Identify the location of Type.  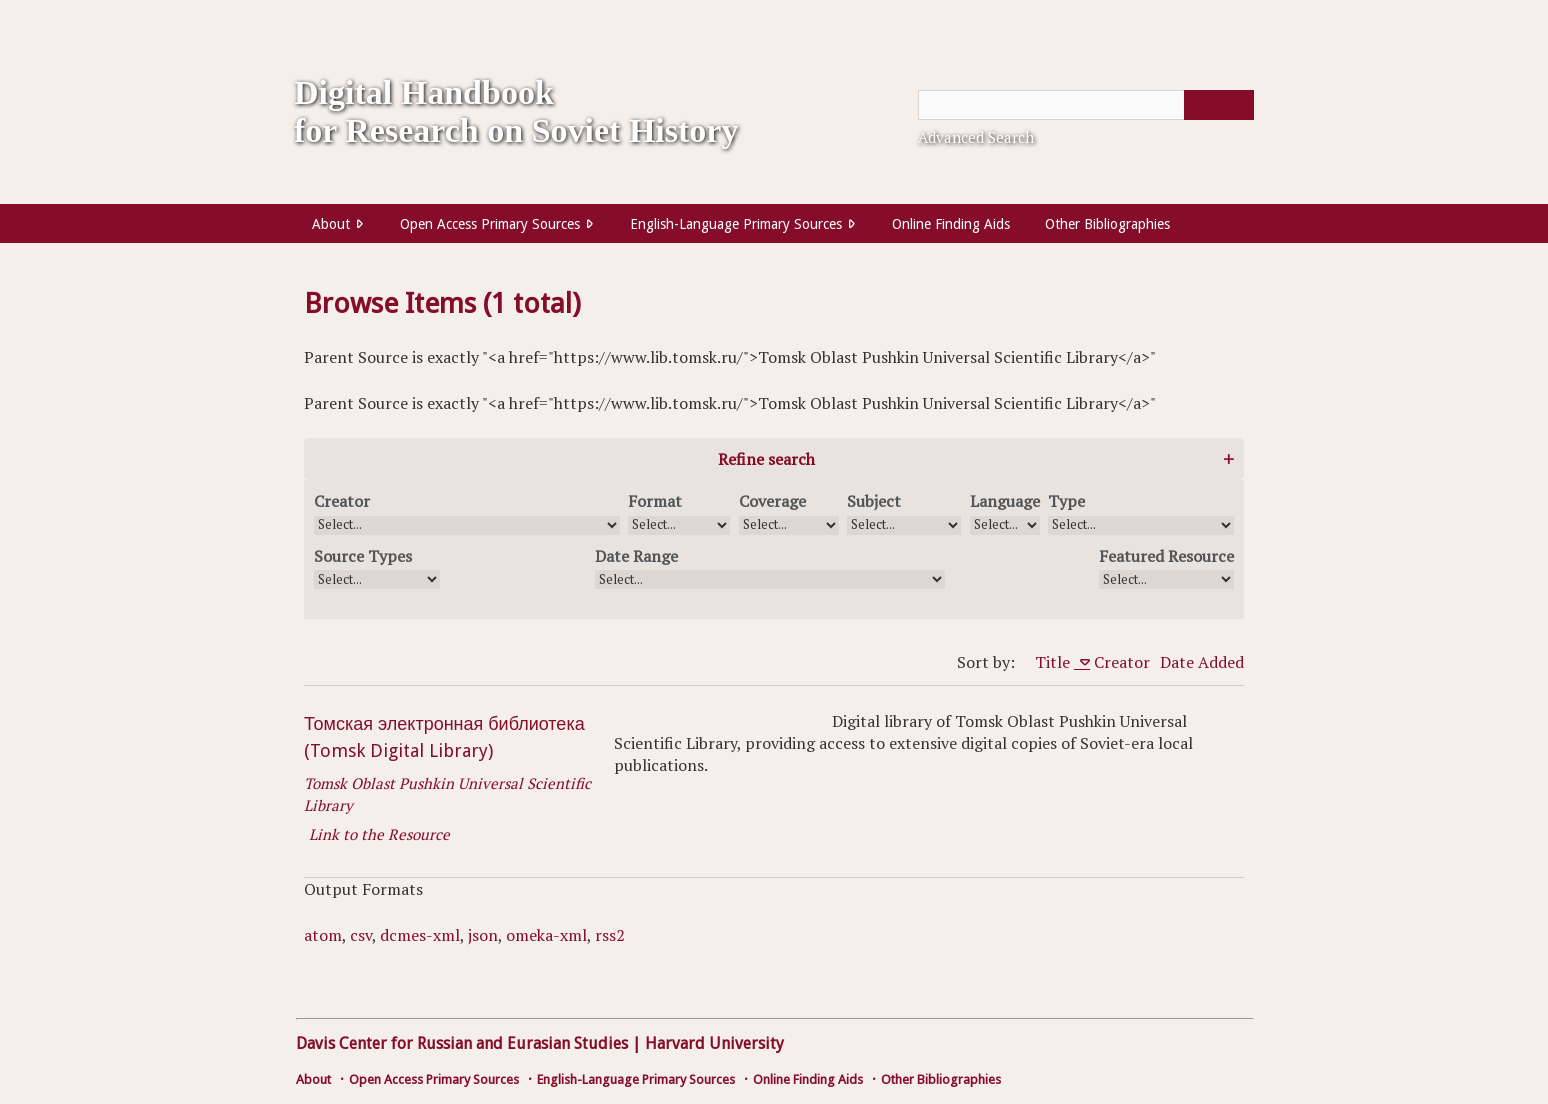
(1066, 501).